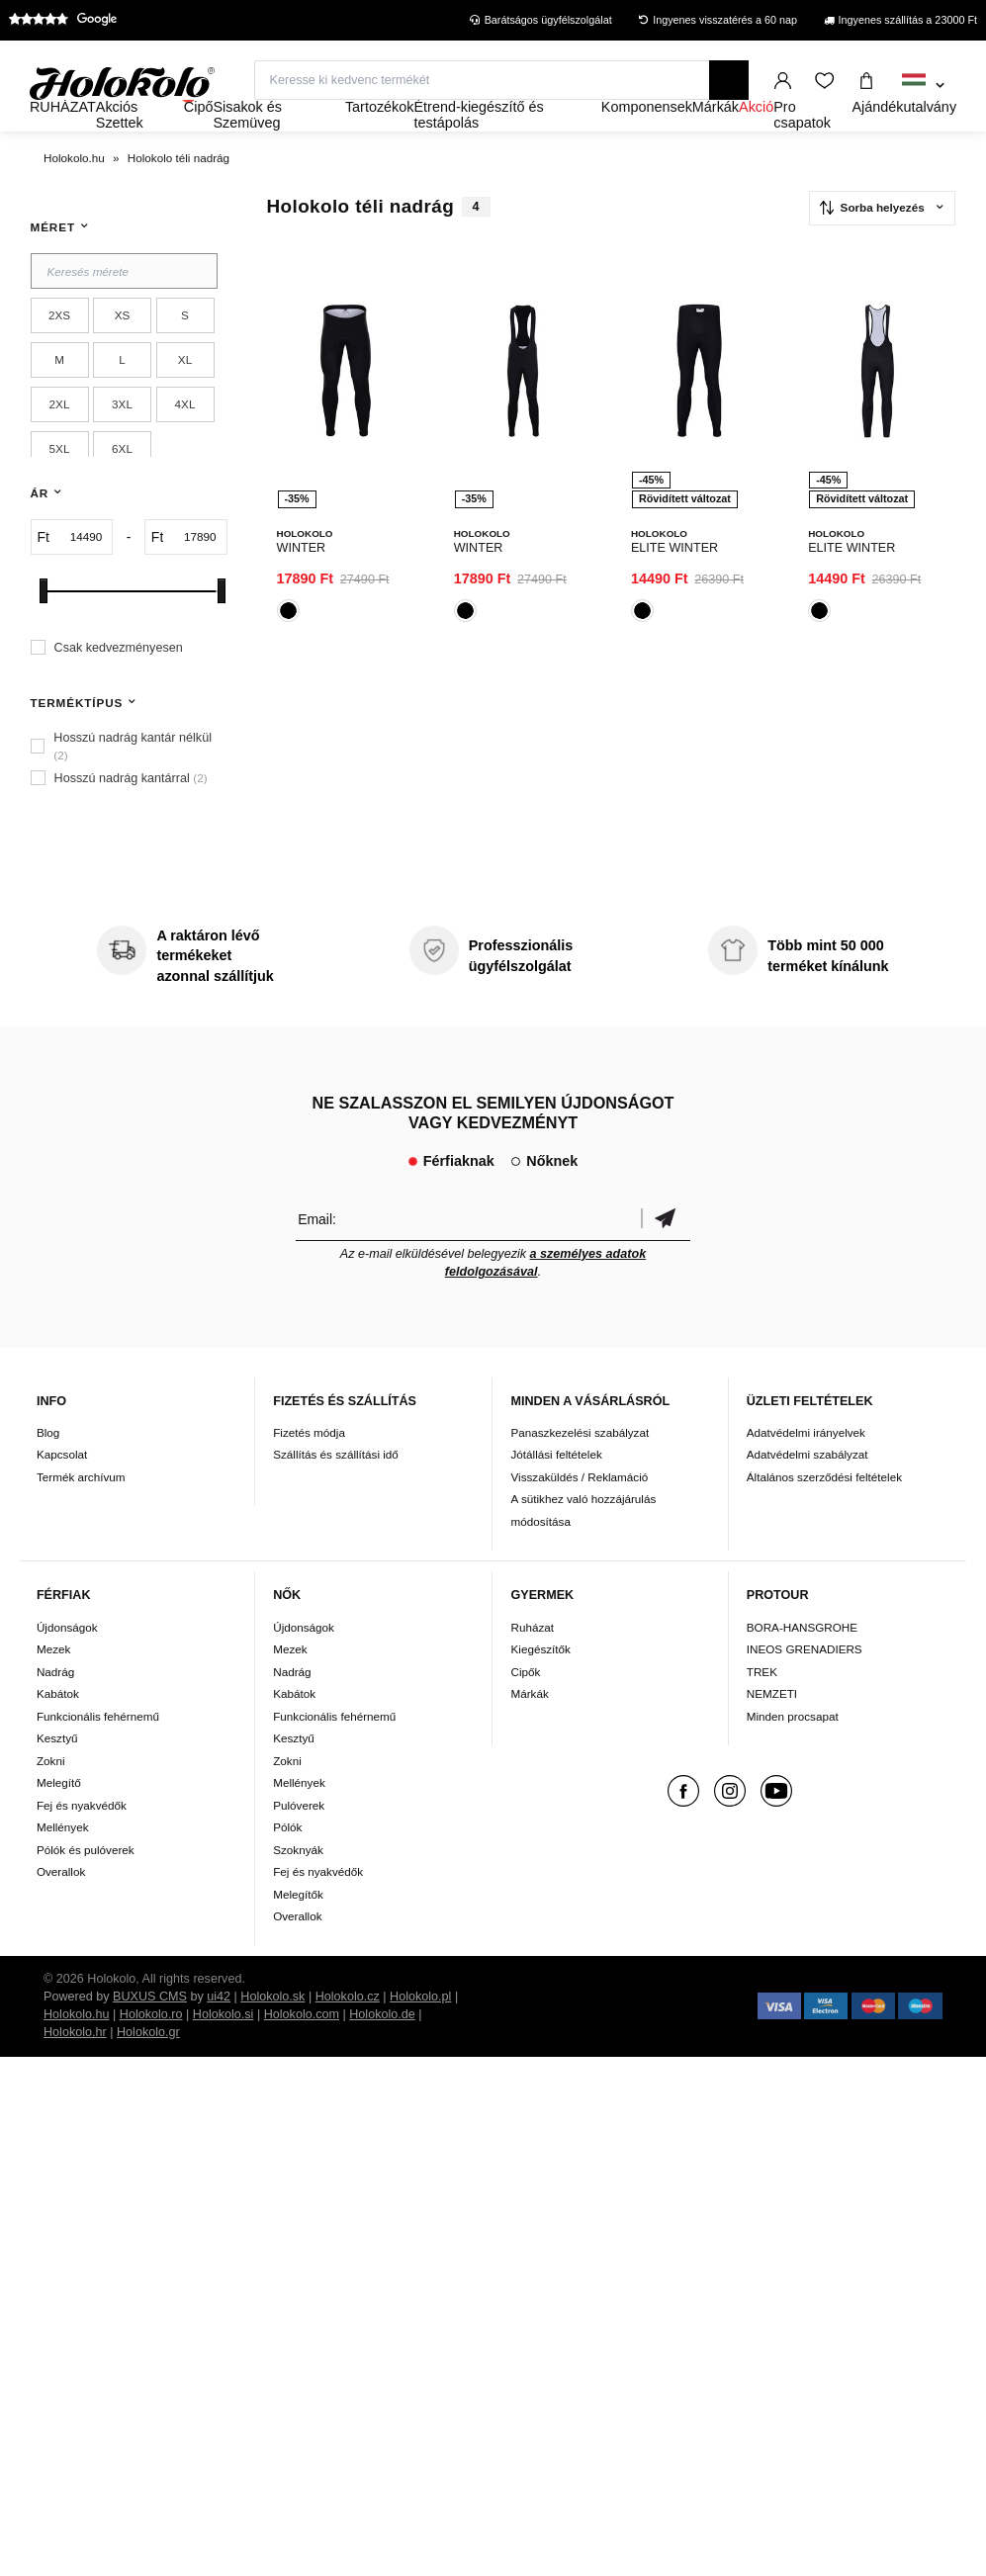 This screenshot has height=2576, width=986. I want to click on Melegítő, so click(59, 1821).